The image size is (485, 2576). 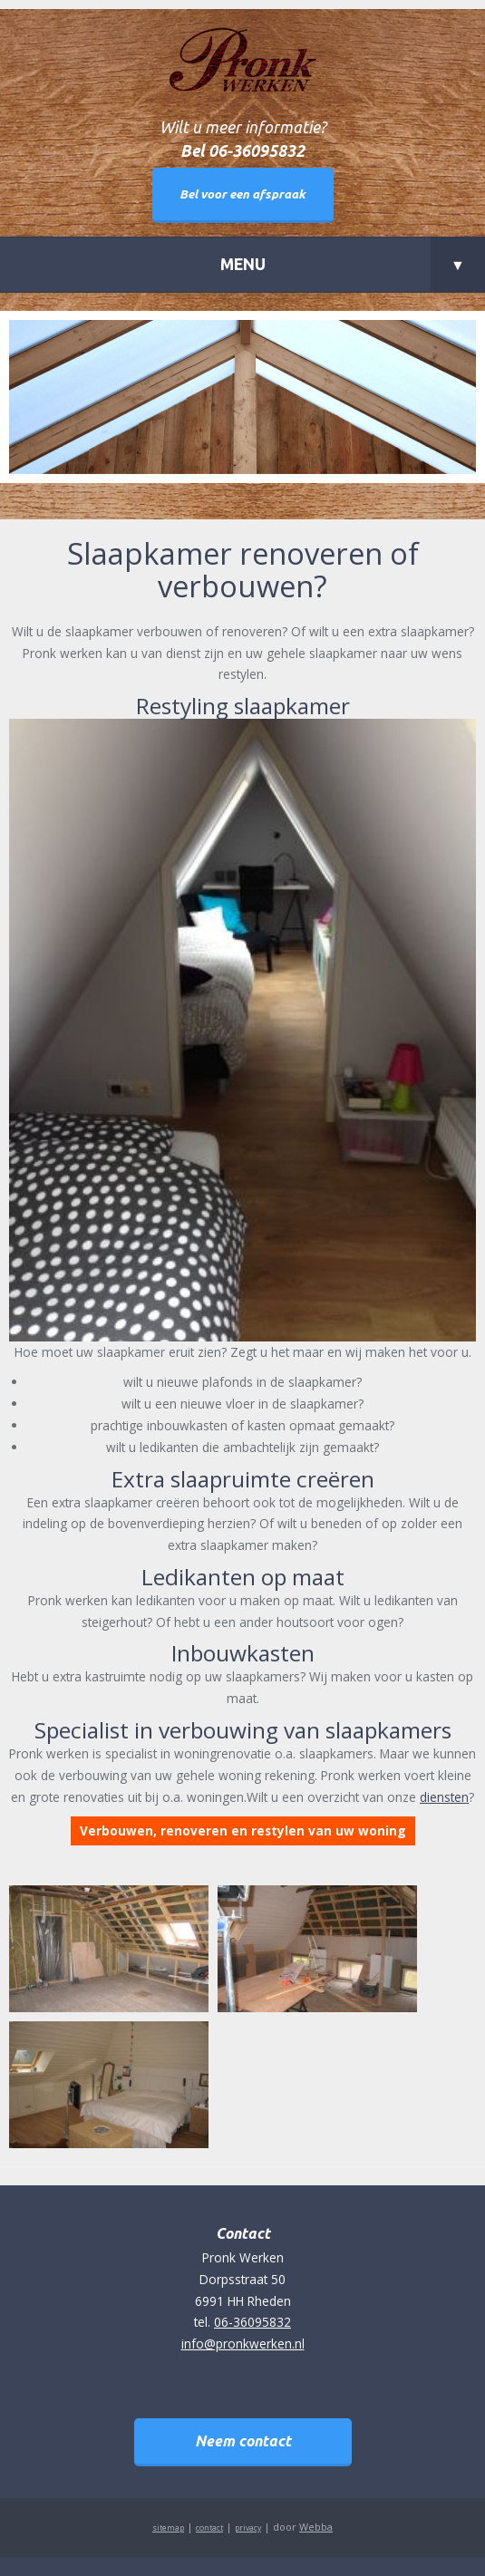 What do you see at coordinates (248, 2528) in the screenshot?
I see `privacy` at bounding box center [248, 2528].